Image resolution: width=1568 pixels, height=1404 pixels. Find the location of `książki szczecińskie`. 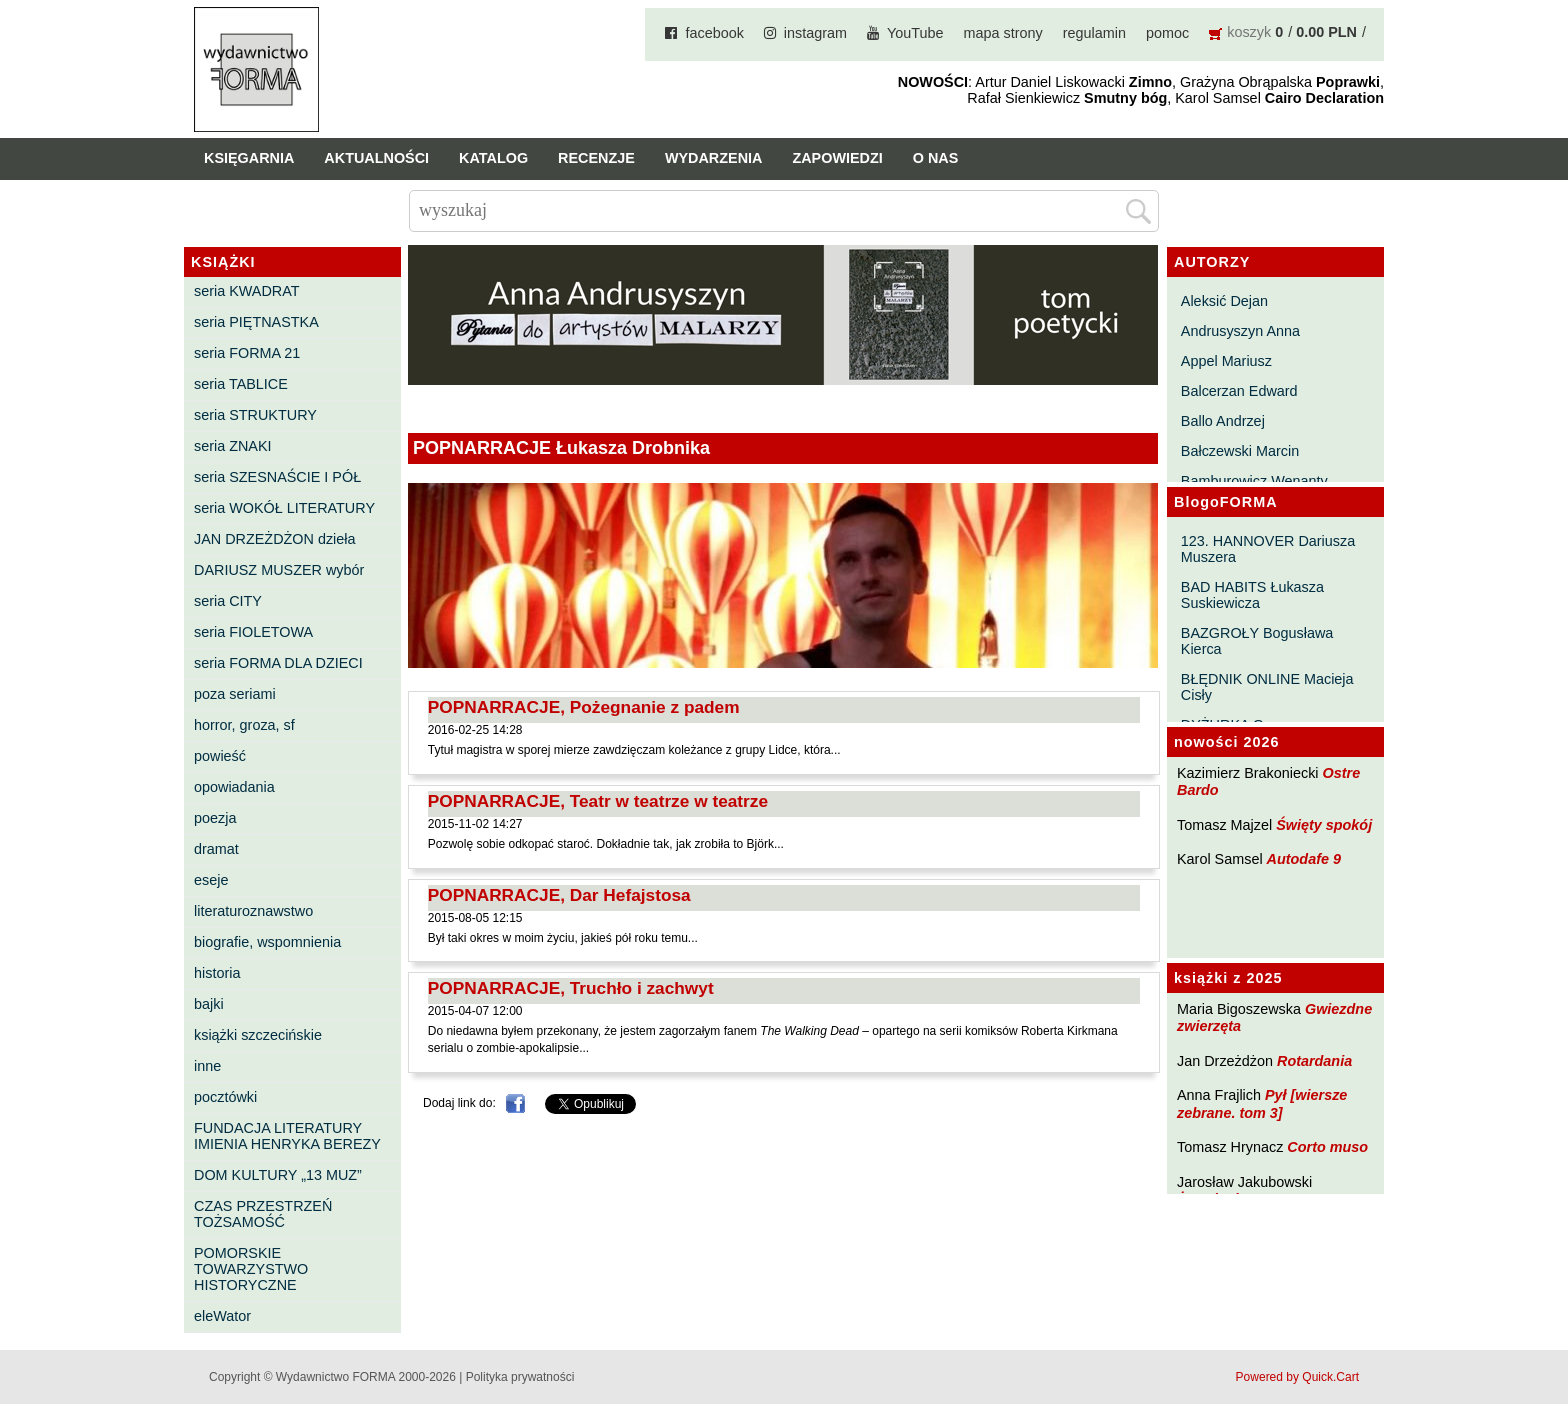

książki szczecińskie is located at coordinates (258, 1035).